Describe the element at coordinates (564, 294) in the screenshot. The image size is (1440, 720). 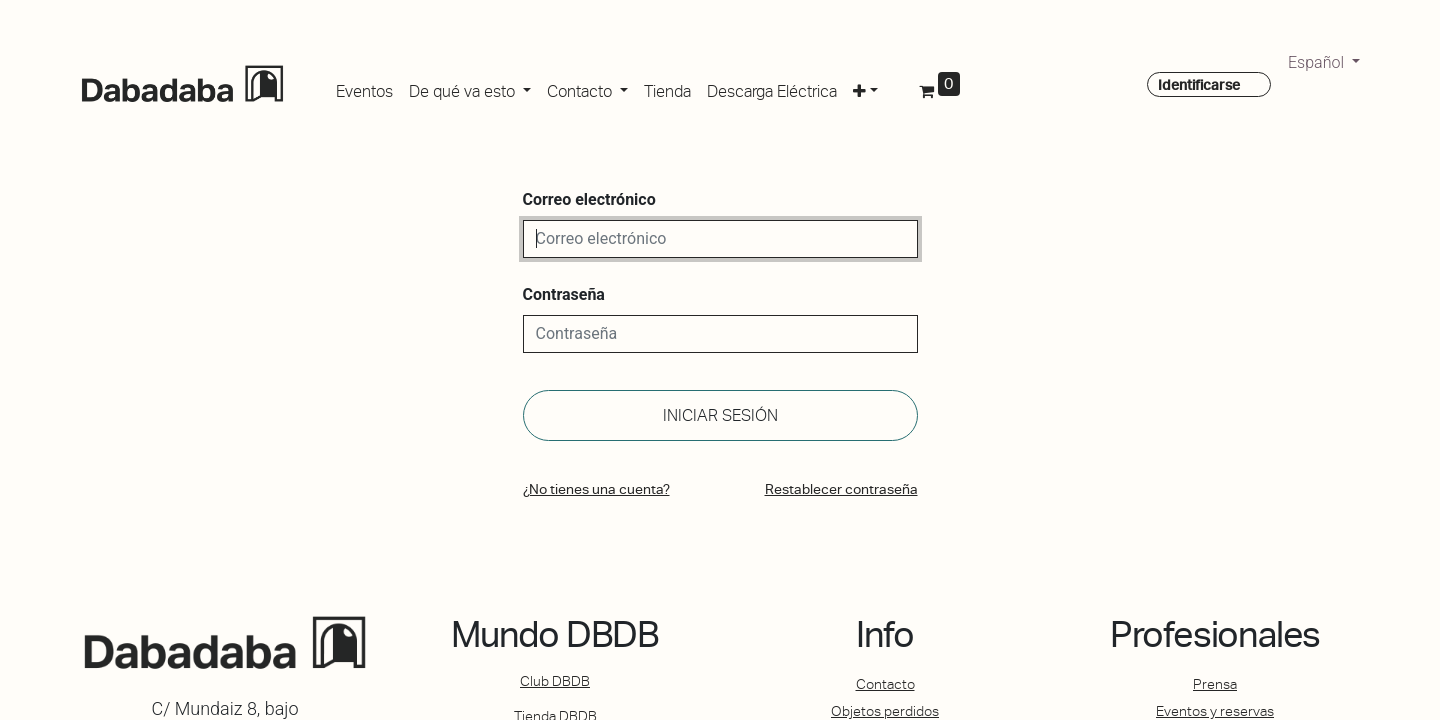
I see `Contraseña` at that location.